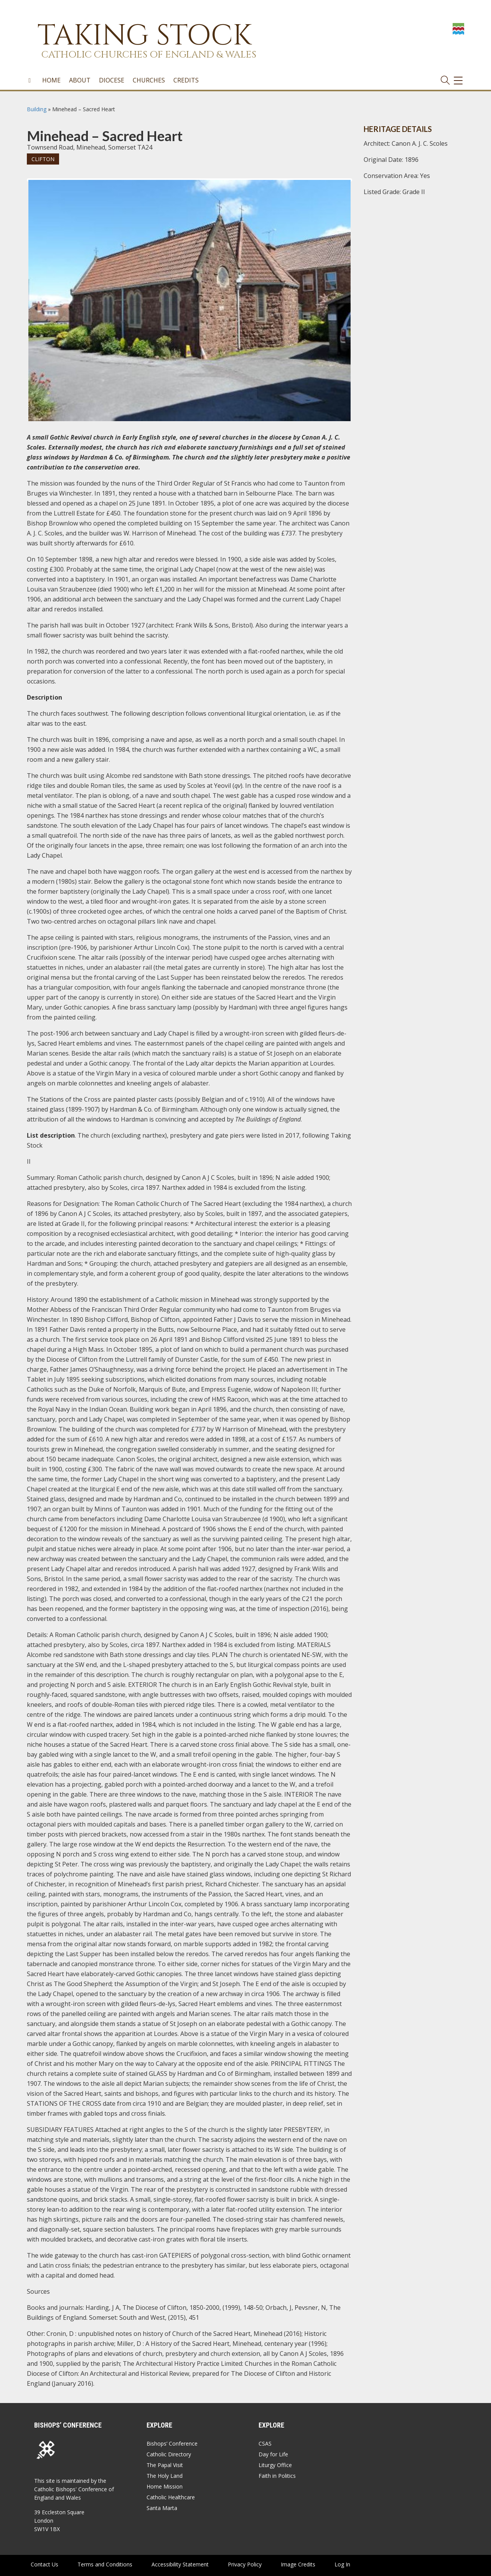  I want to click on Home Mission, so click(165, 2486).